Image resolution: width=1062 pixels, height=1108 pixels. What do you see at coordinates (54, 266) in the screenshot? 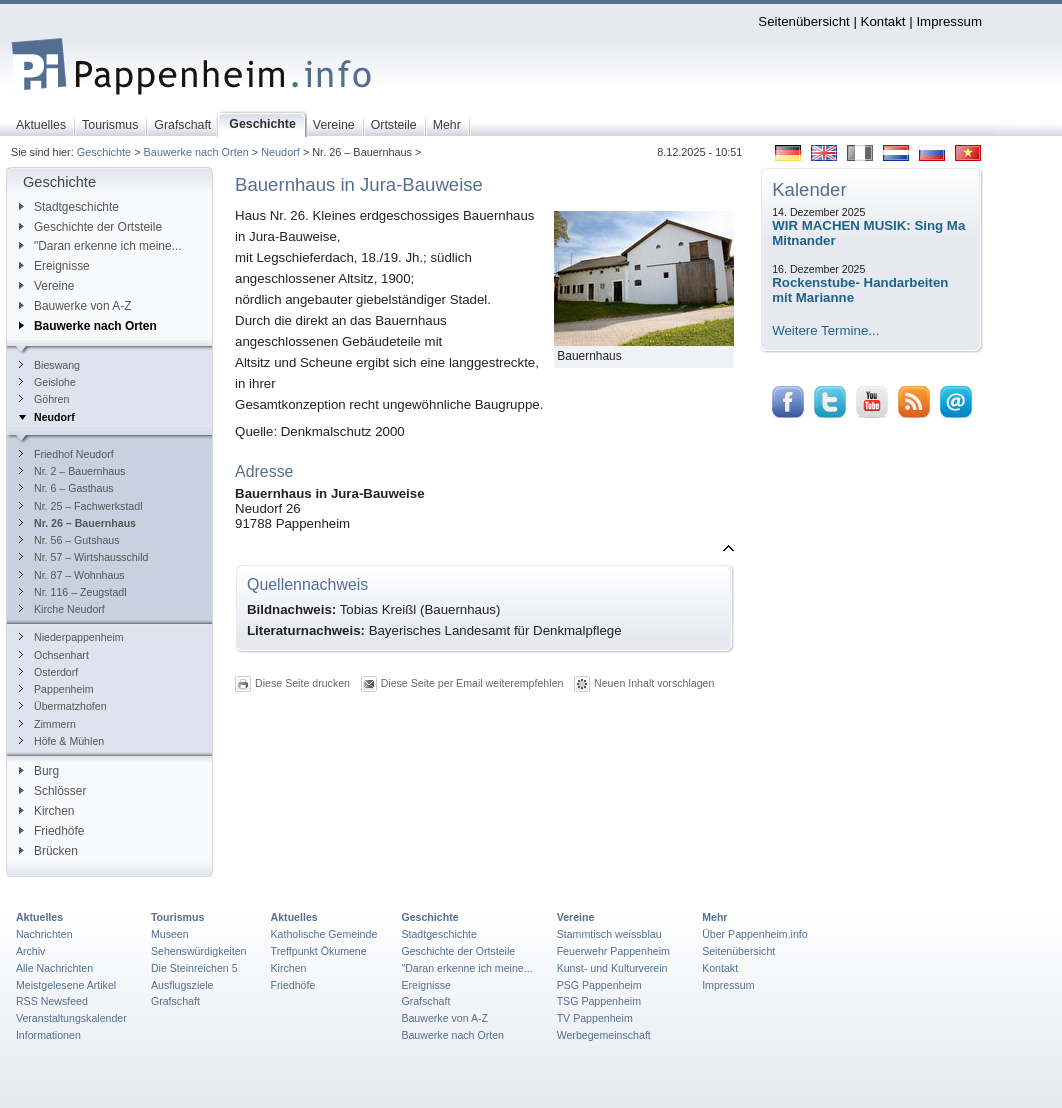
I see `Ereignisse` at bounding box center [54, 266].